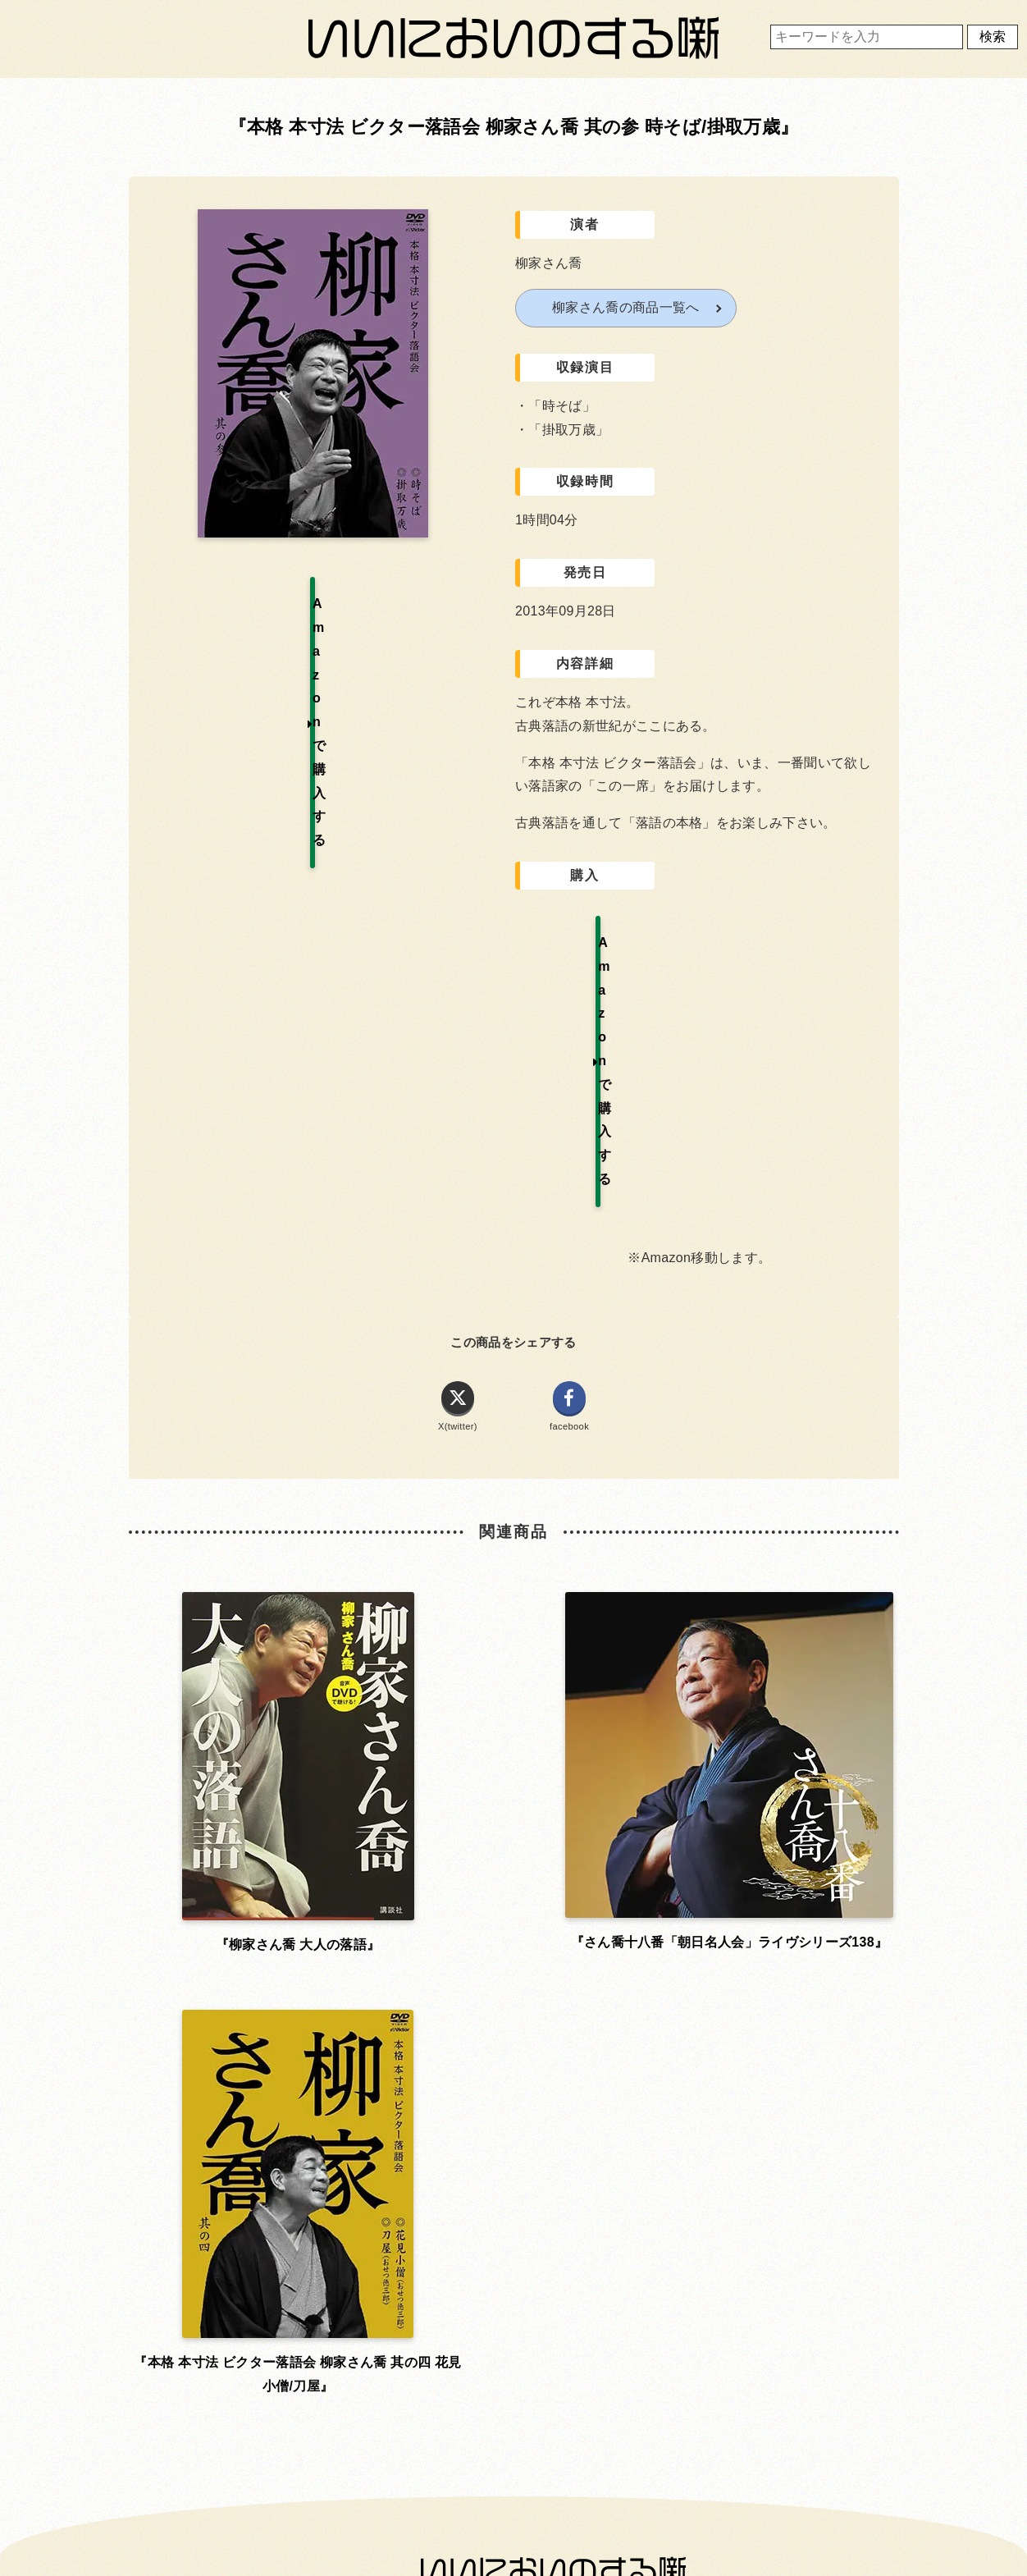 This screenshot has width=1027, height=2576. I want to click on 柳家さん喬の商品一覧へ, so click(626, 307).